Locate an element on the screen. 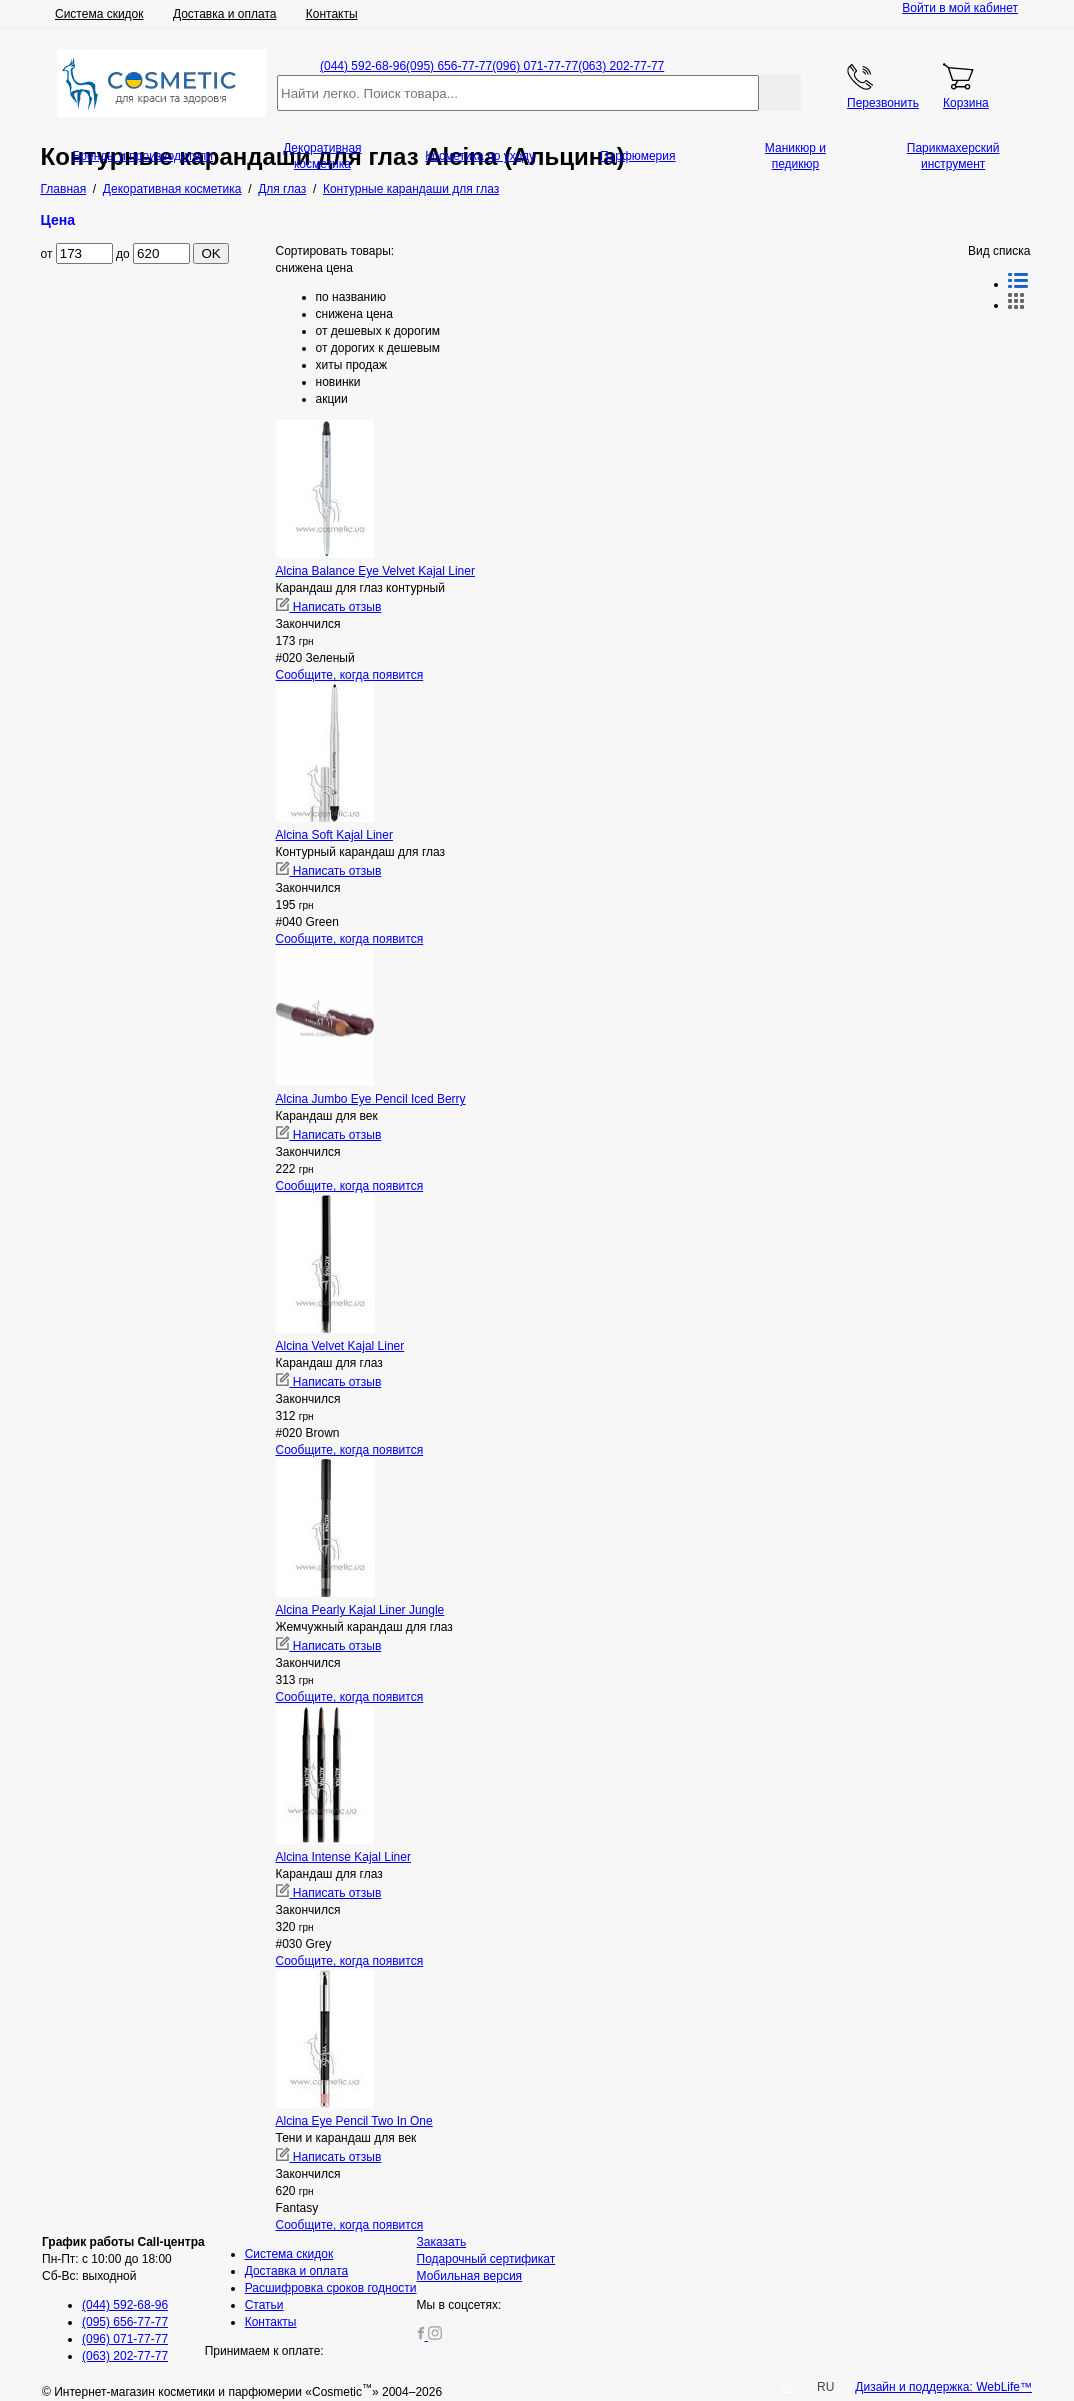 The height and width of the screenshot is (2401, 1074). (096) 071-77-77 is located at coordinates (535, 66).